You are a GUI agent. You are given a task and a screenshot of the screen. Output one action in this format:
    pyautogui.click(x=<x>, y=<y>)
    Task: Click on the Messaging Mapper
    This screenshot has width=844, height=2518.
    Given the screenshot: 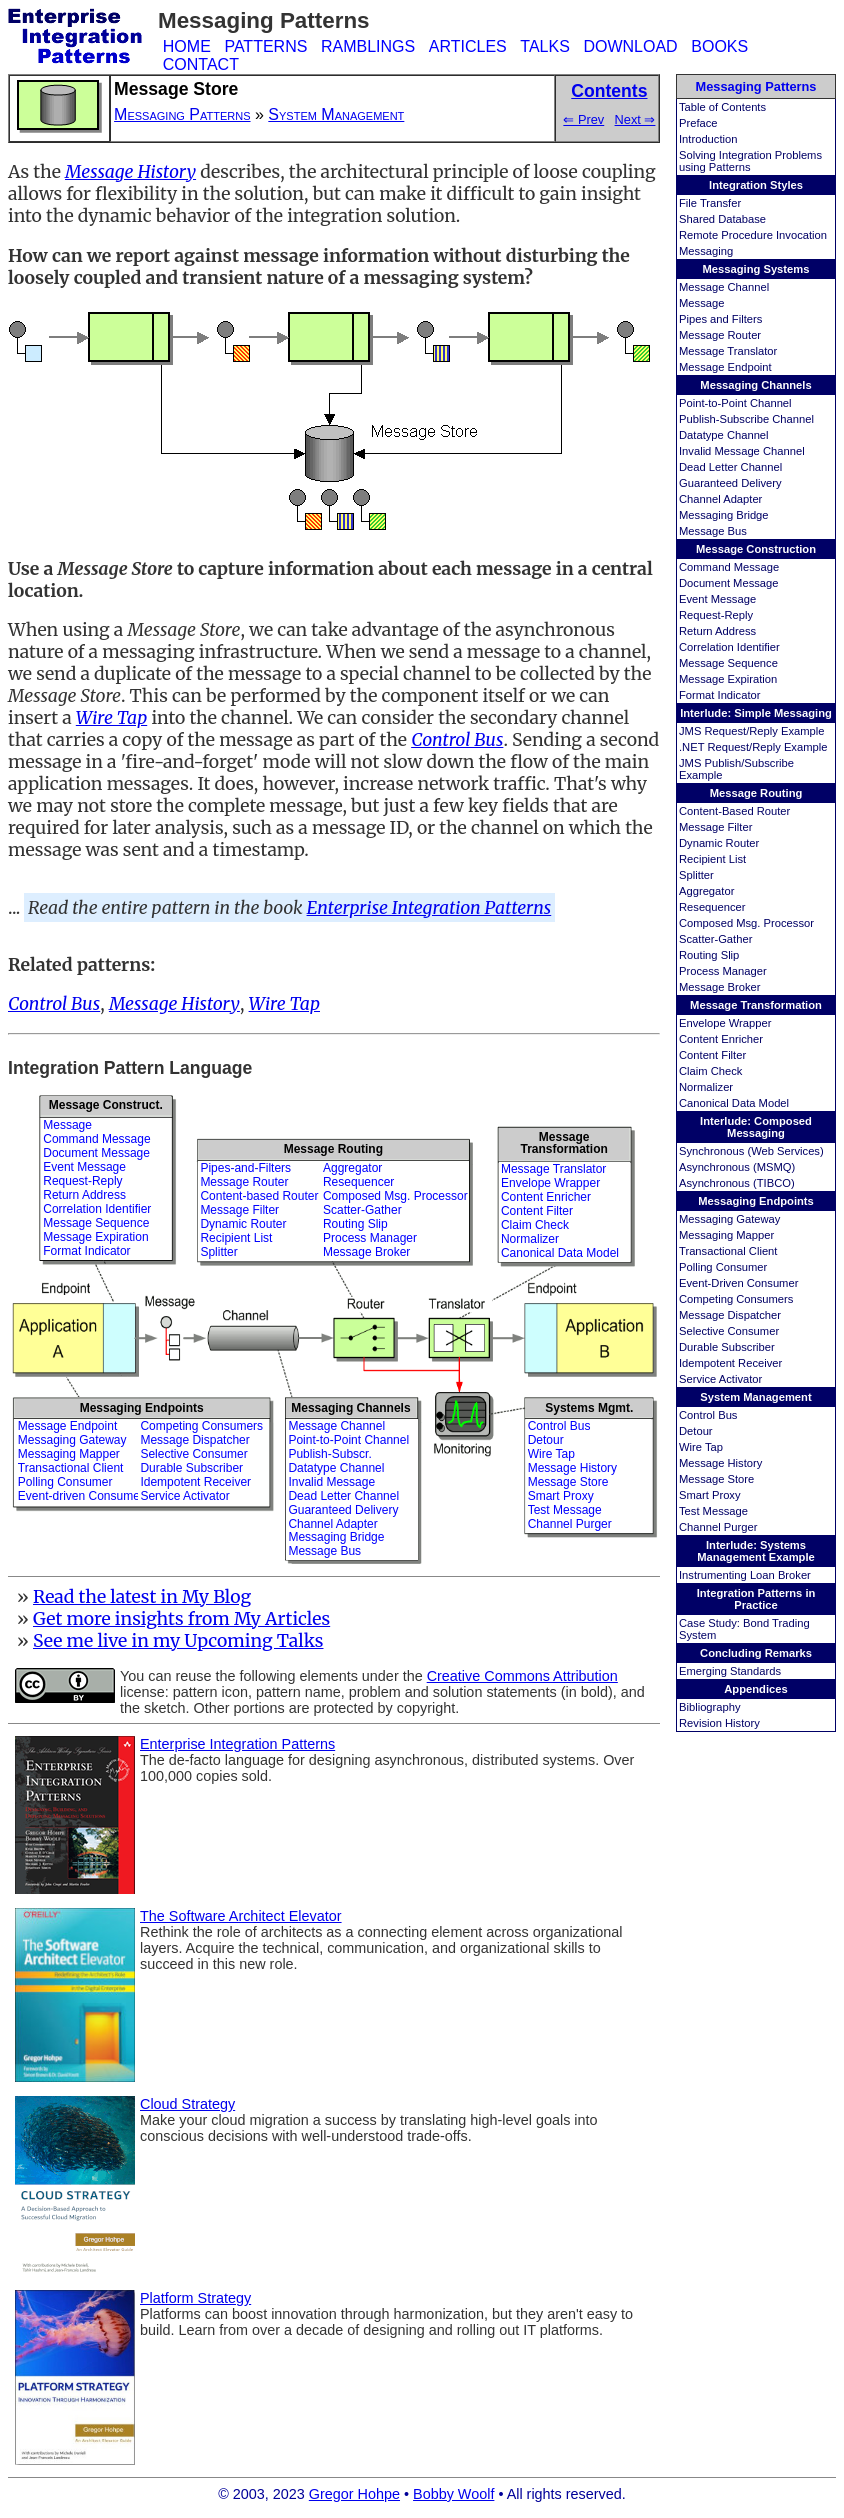 What is the action you would take?
    pyautogui.click(x=726, y=1235)
    